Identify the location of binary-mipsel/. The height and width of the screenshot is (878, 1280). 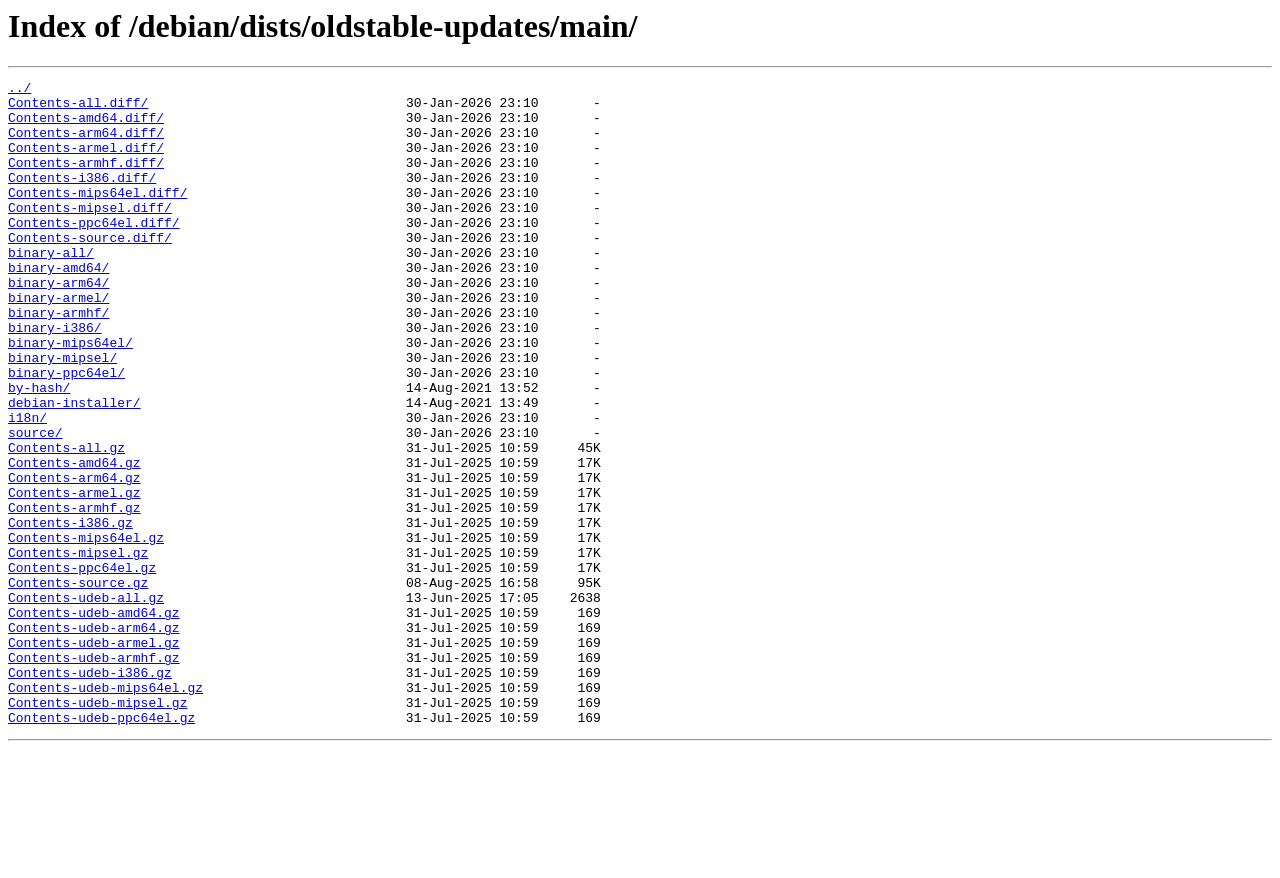
(62, 414).